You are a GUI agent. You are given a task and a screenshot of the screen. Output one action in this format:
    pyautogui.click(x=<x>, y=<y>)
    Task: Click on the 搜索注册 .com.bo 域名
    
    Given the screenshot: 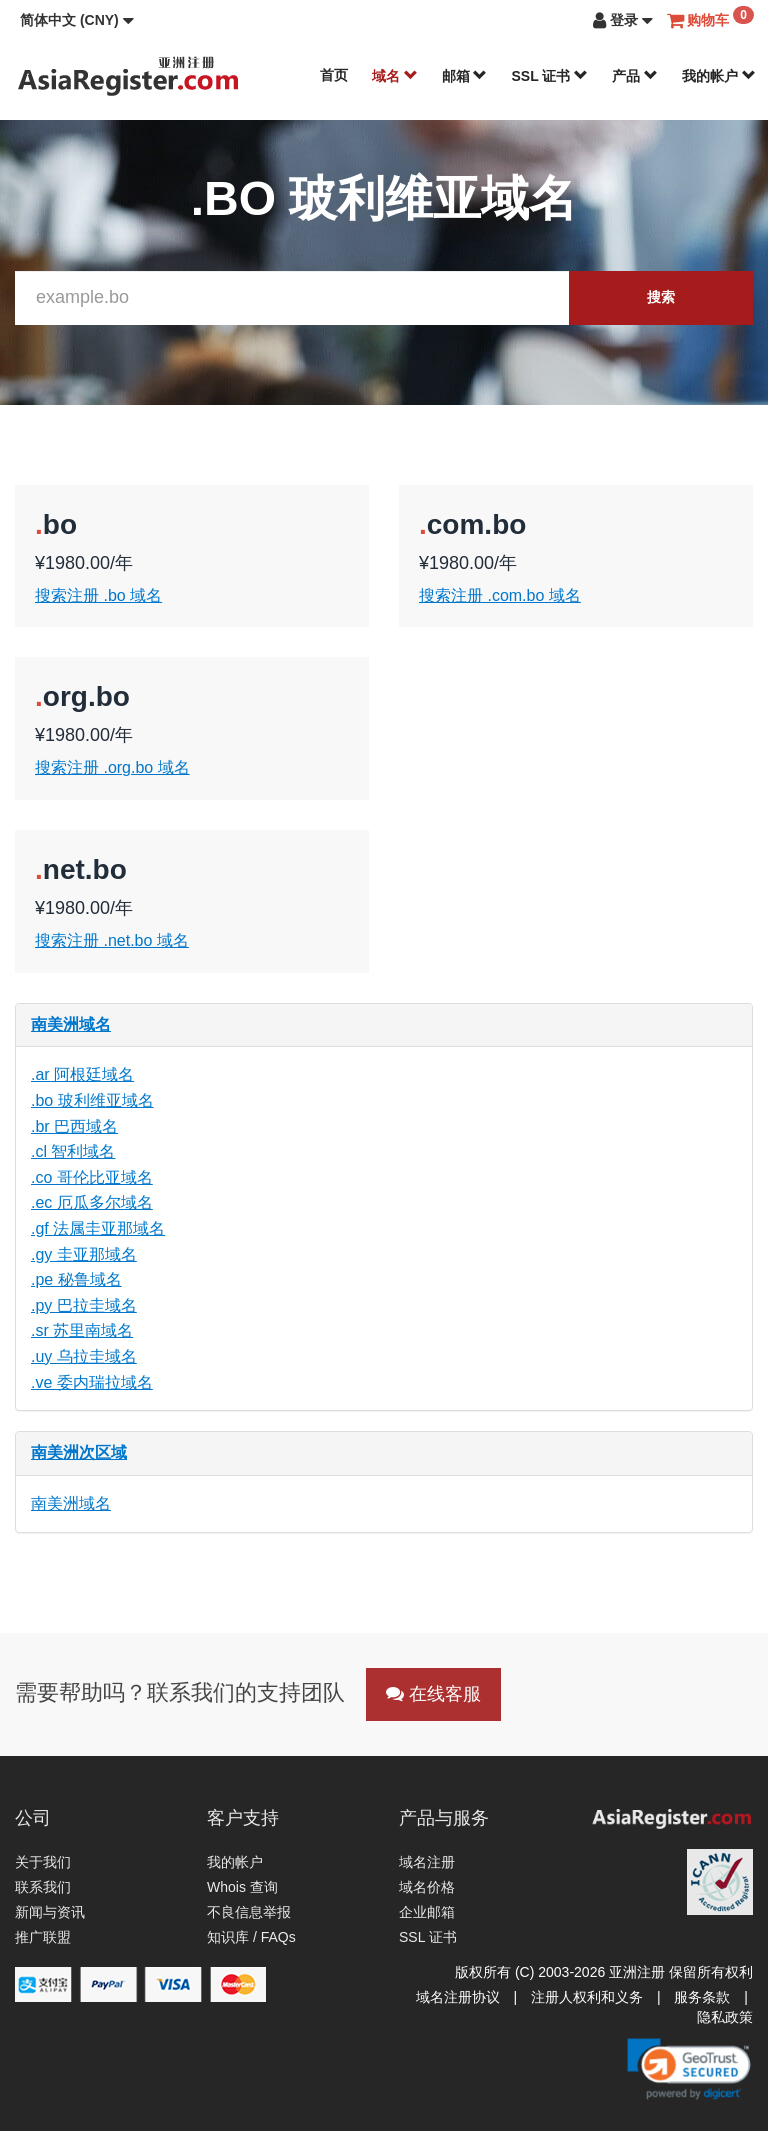 What is the action you would take?
    pyautogui.click(x=500, y=595)
    